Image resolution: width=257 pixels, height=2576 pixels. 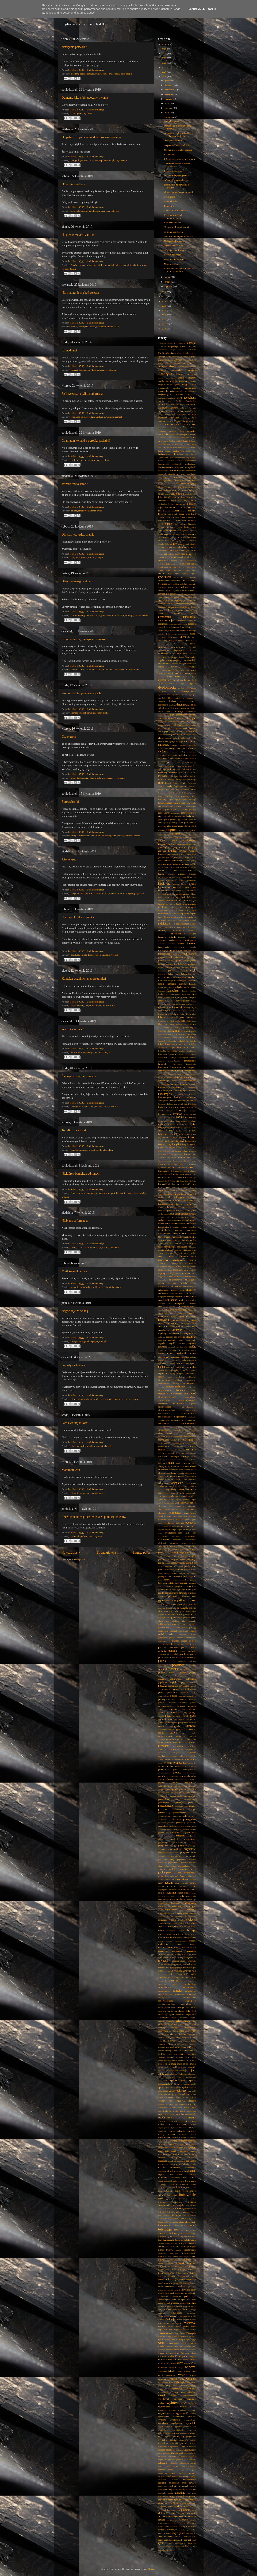 What do you see at coordinates (171, 1462) in the screenshot?
I see `nuda` at bounding box center [171, 1462].